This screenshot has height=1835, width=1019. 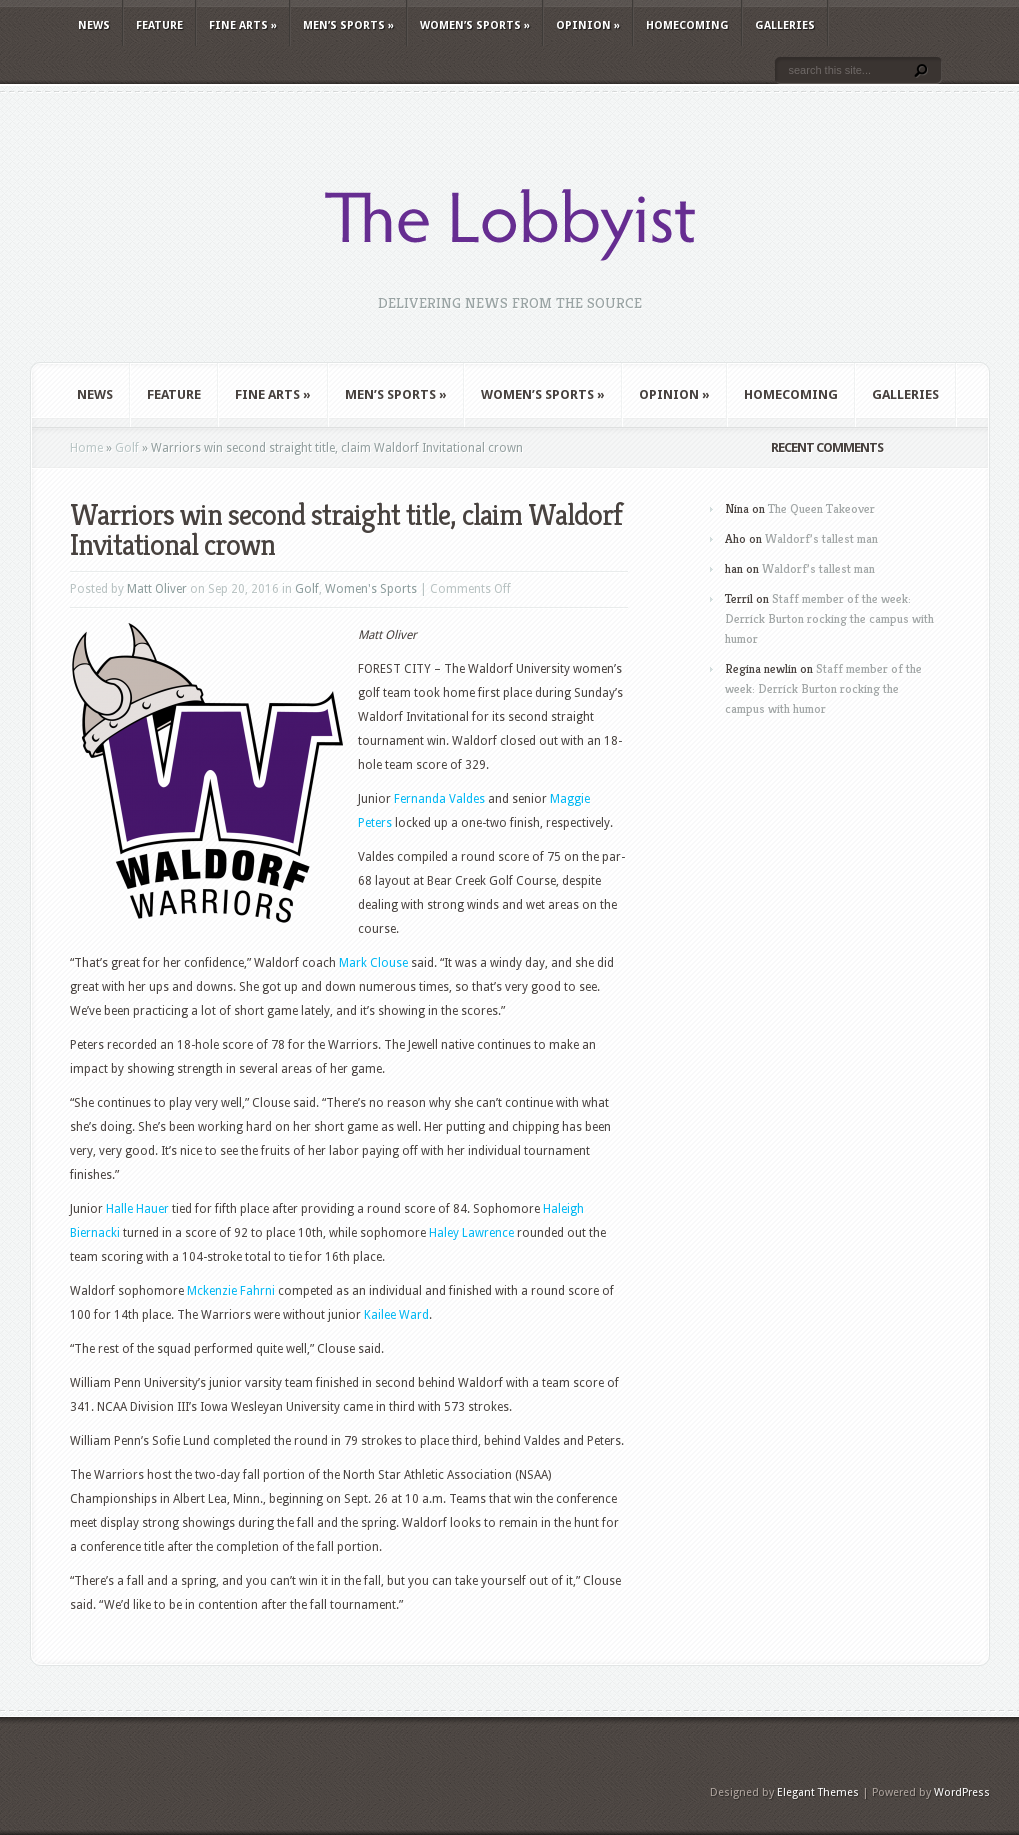 What do you see at coordinates (471, 1233) in the screenshot?
I see `Haley Lawrence` at bounding box center [471, 1233].